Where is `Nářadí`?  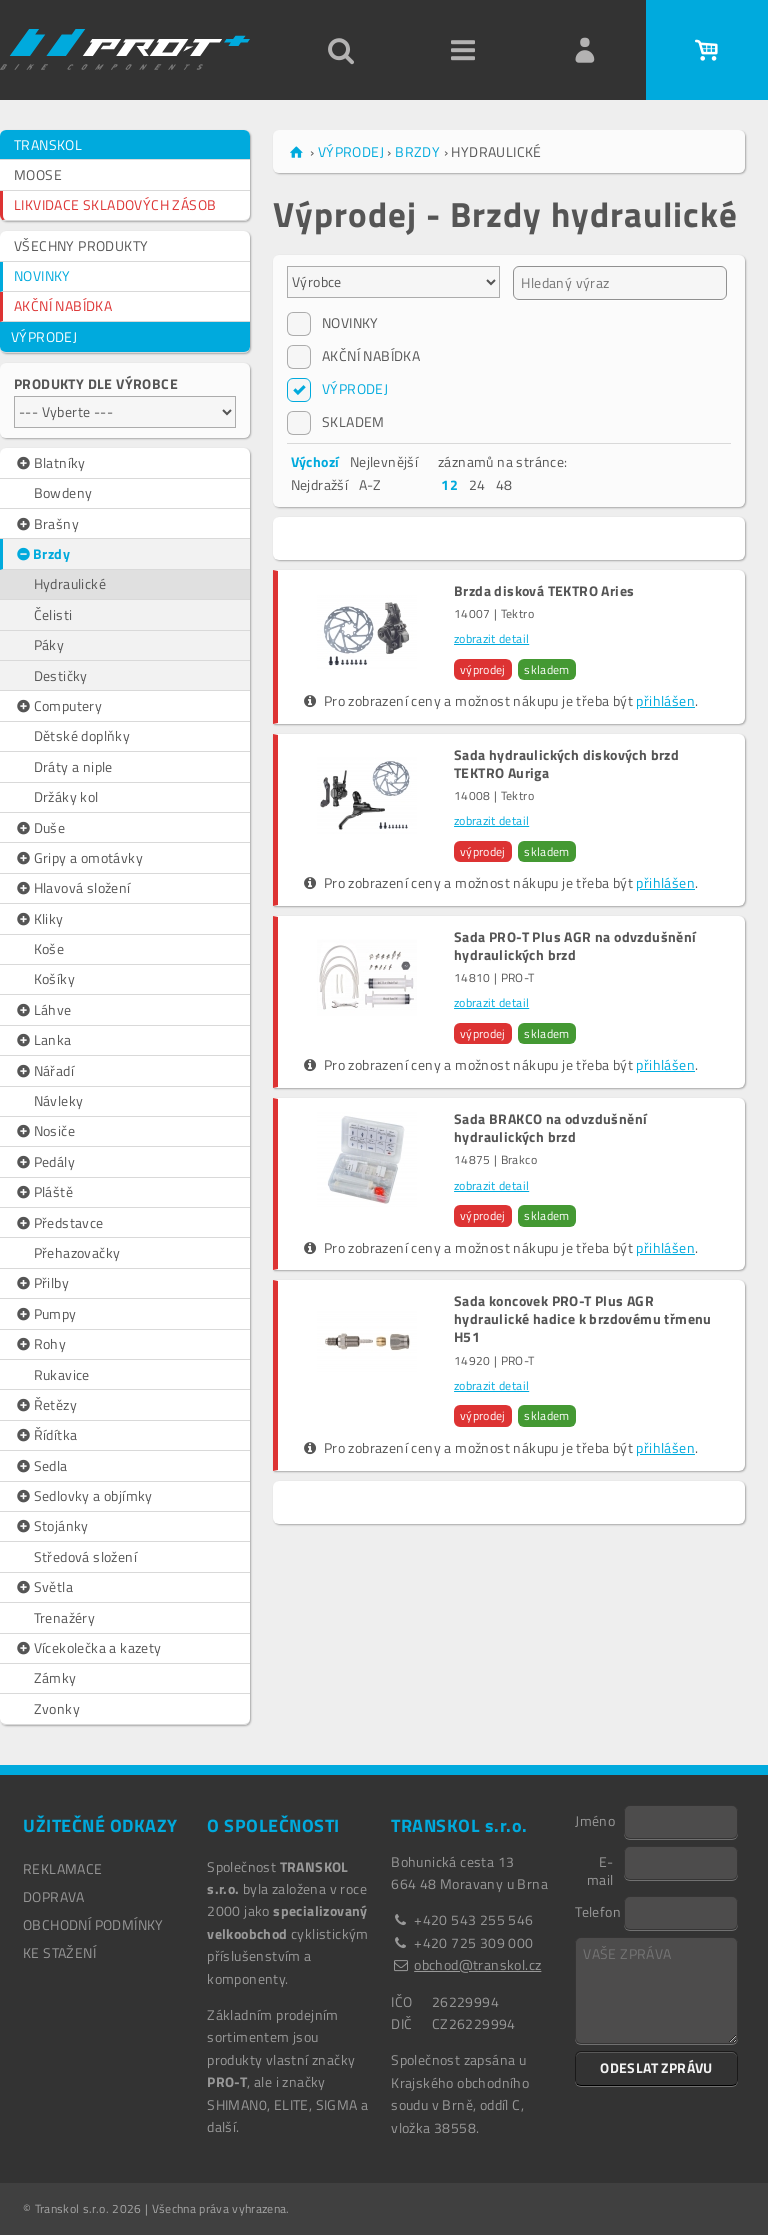
Nářadí is located at coordinates (44, 1071).